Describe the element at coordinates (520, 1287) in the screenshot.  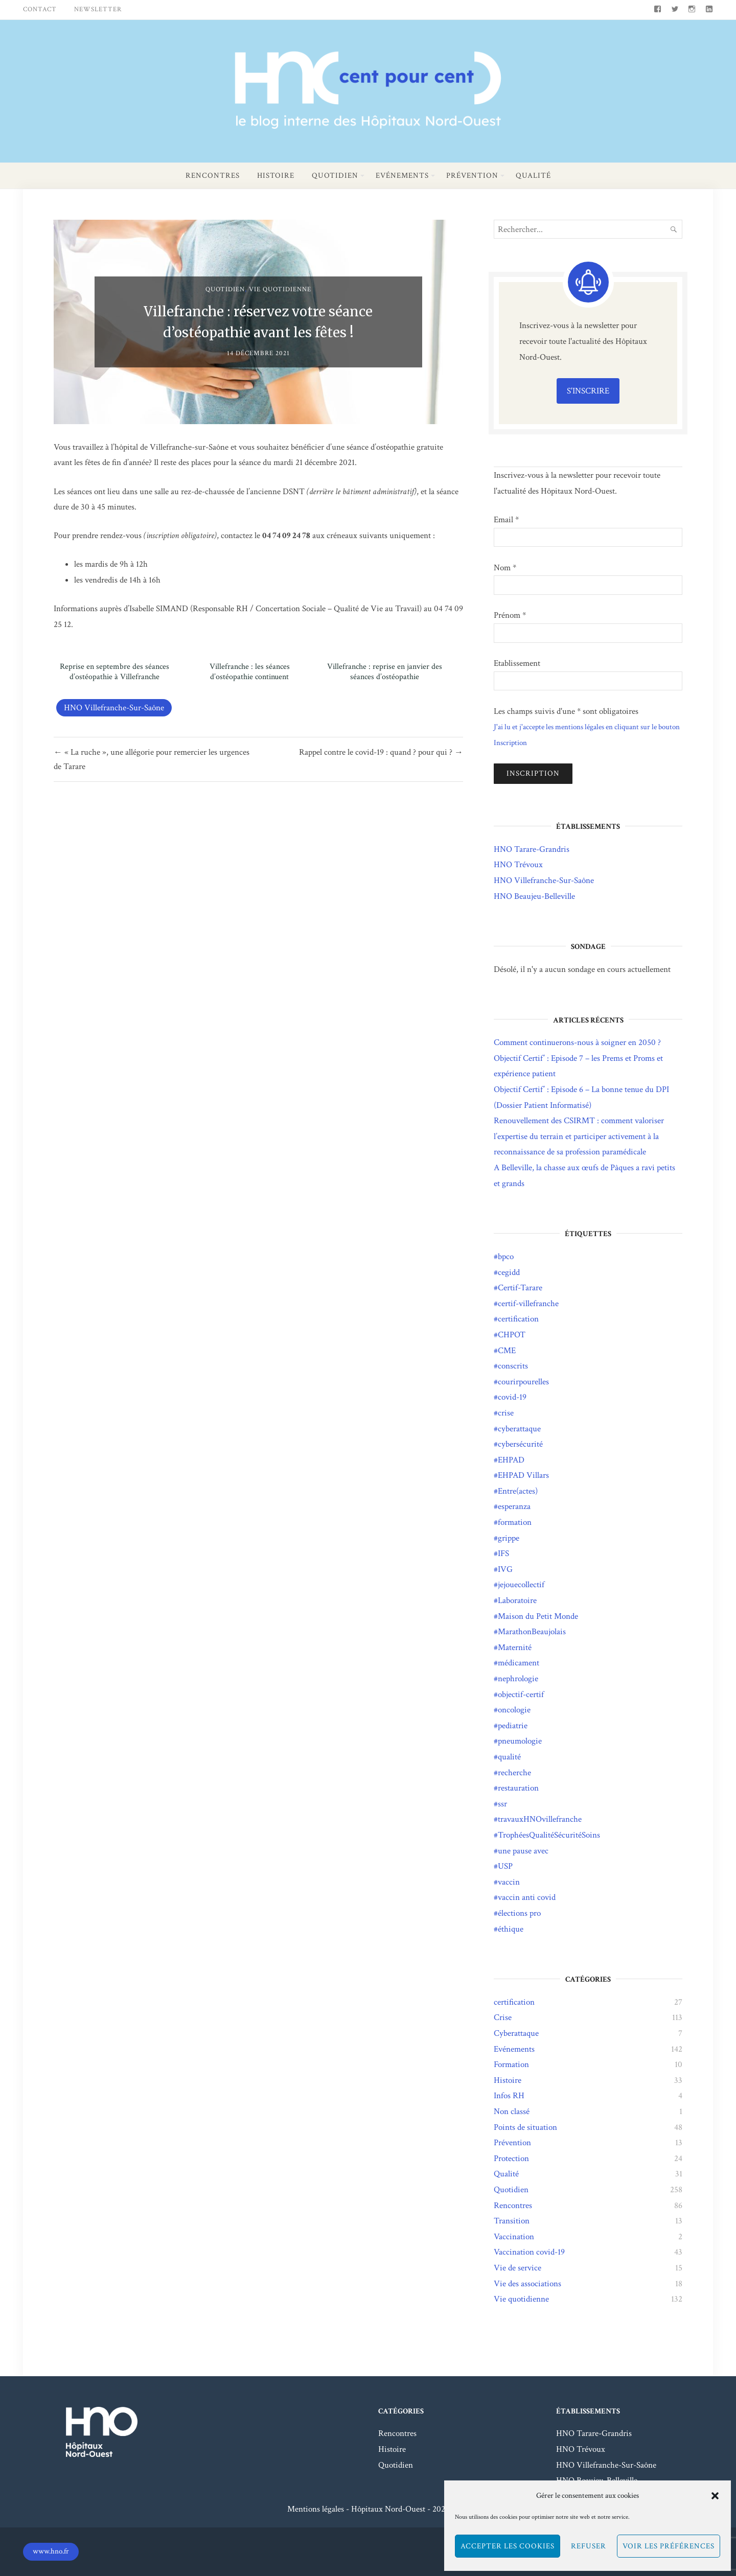
I see `Certif-Tarare [Certif-Tarare (7 éléments)]` at that location.